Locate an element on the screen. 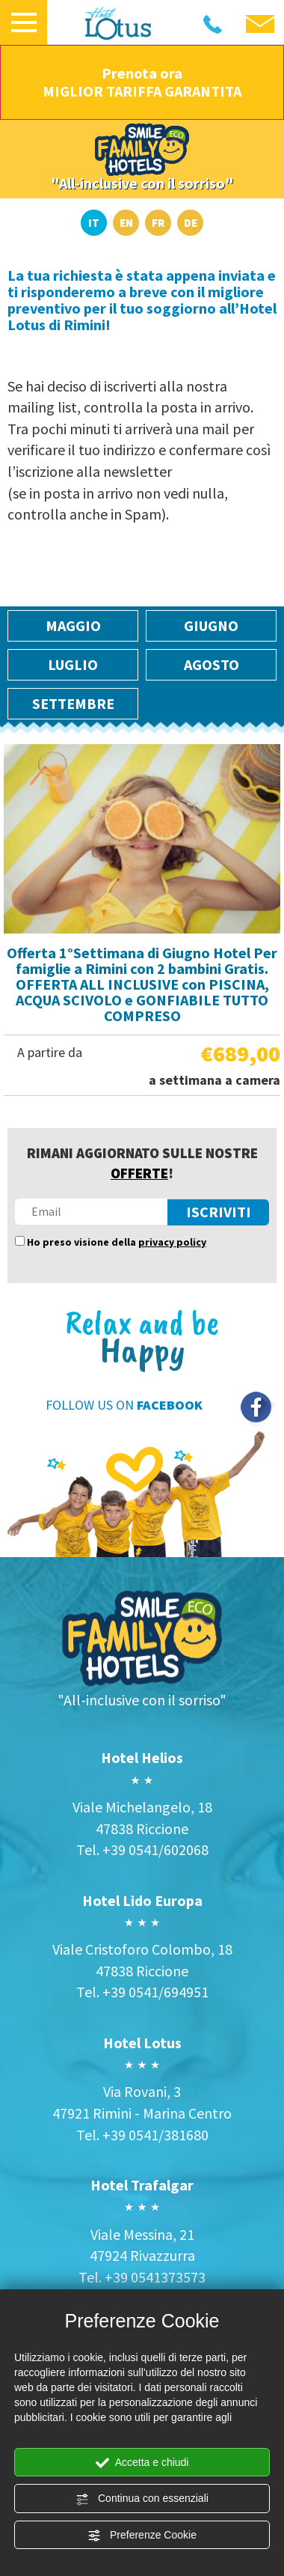 The height and width of the screenshot is (2576, 284). Hotel Lotus is located at coordinates (142, 2042).